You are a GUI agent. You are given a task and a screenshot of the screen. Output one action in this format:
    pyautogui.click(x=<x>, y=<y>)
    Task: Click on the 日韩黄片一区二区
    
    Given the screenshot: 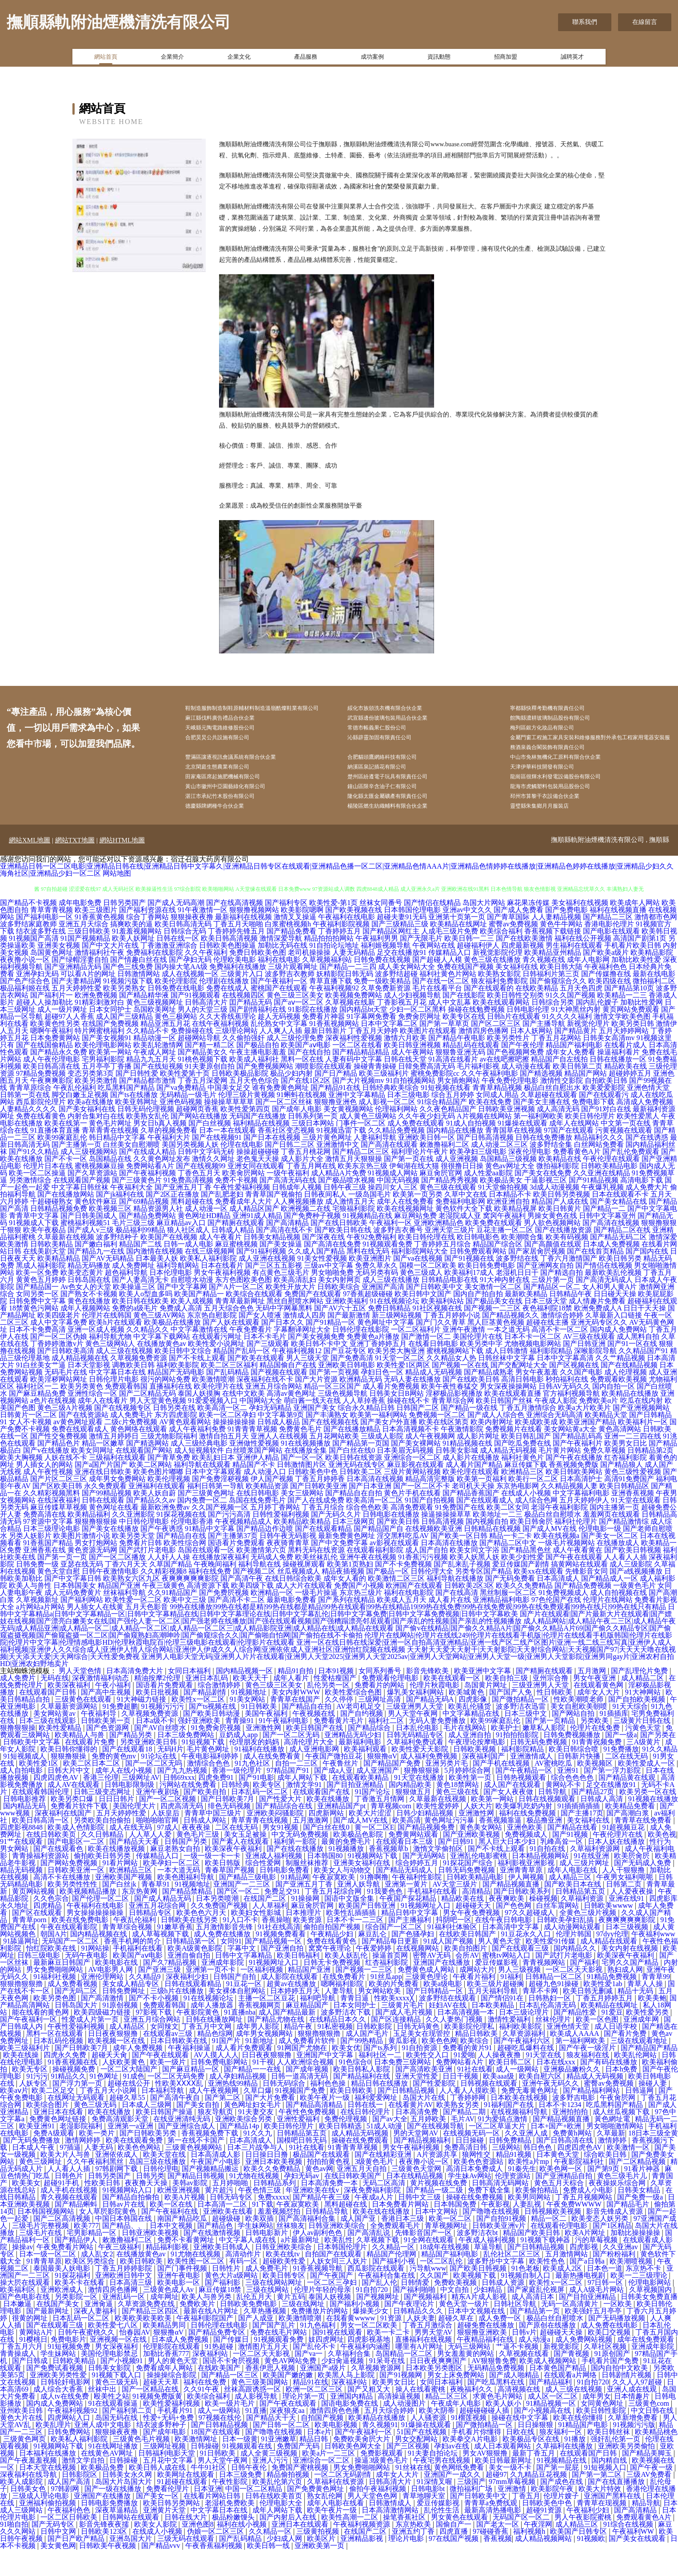 What is the action you would take?
    pyautogui.click(x=28, y=1441)
    